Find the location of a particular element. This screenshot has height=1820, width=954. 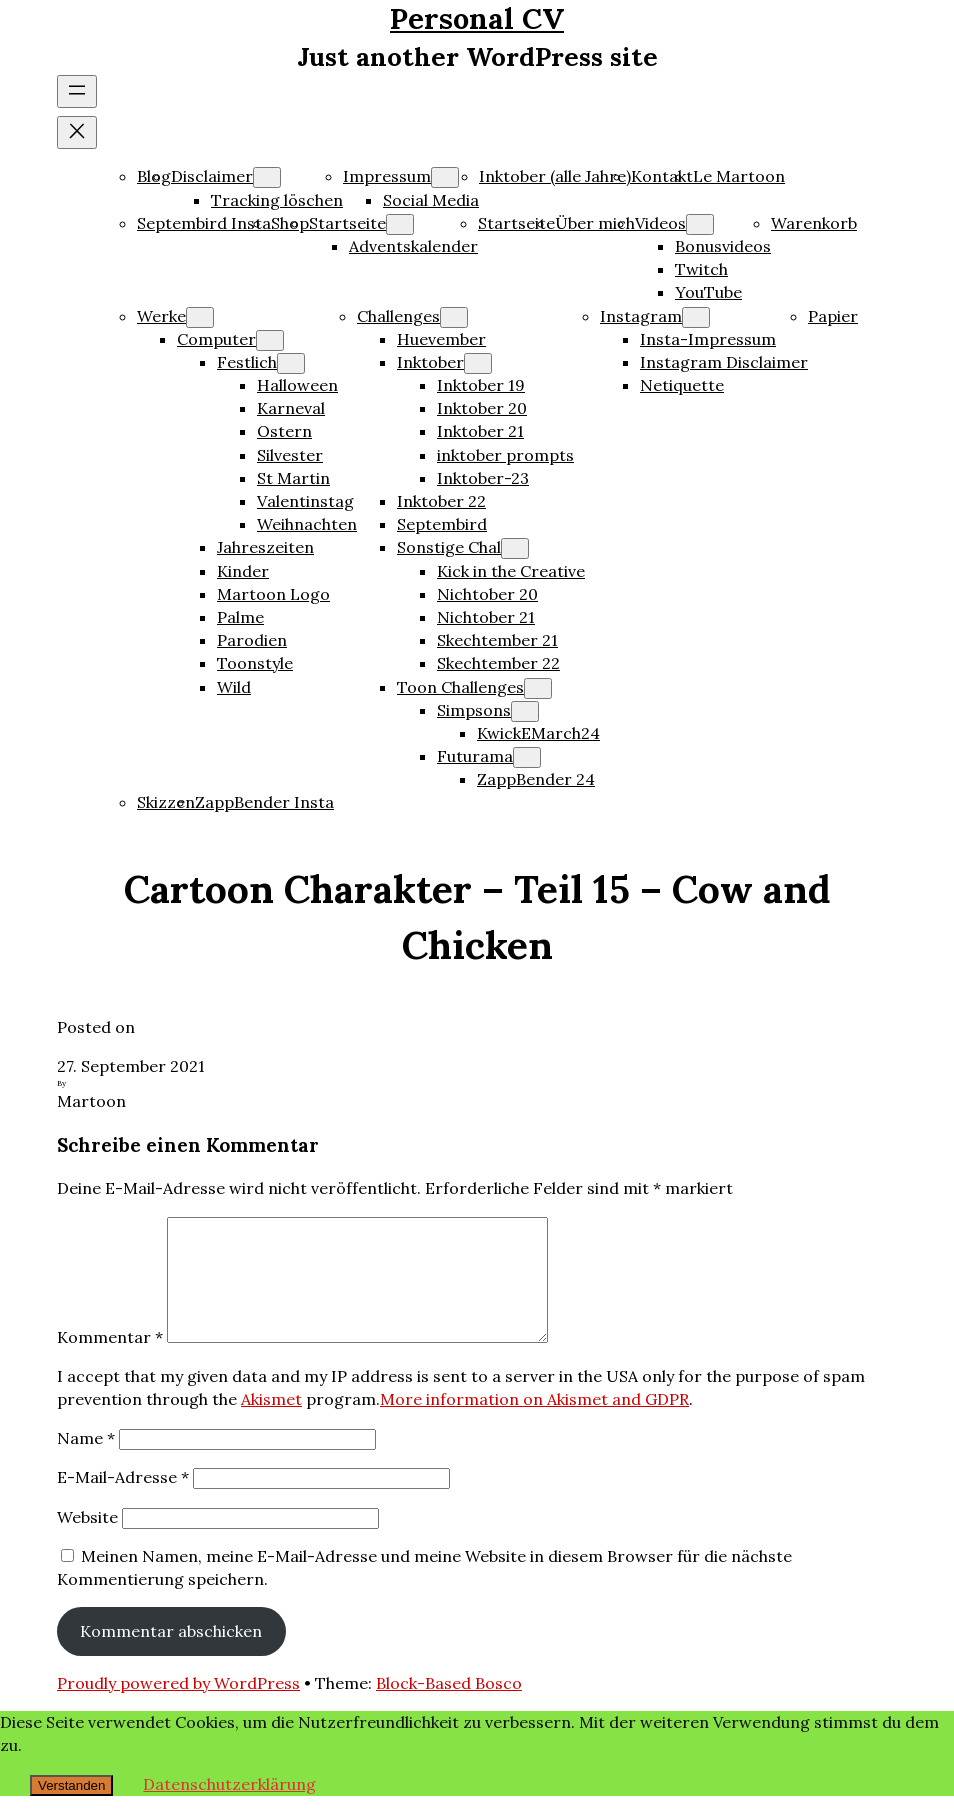

[Untermenü von Videos] is located at coordinates (700, 224).